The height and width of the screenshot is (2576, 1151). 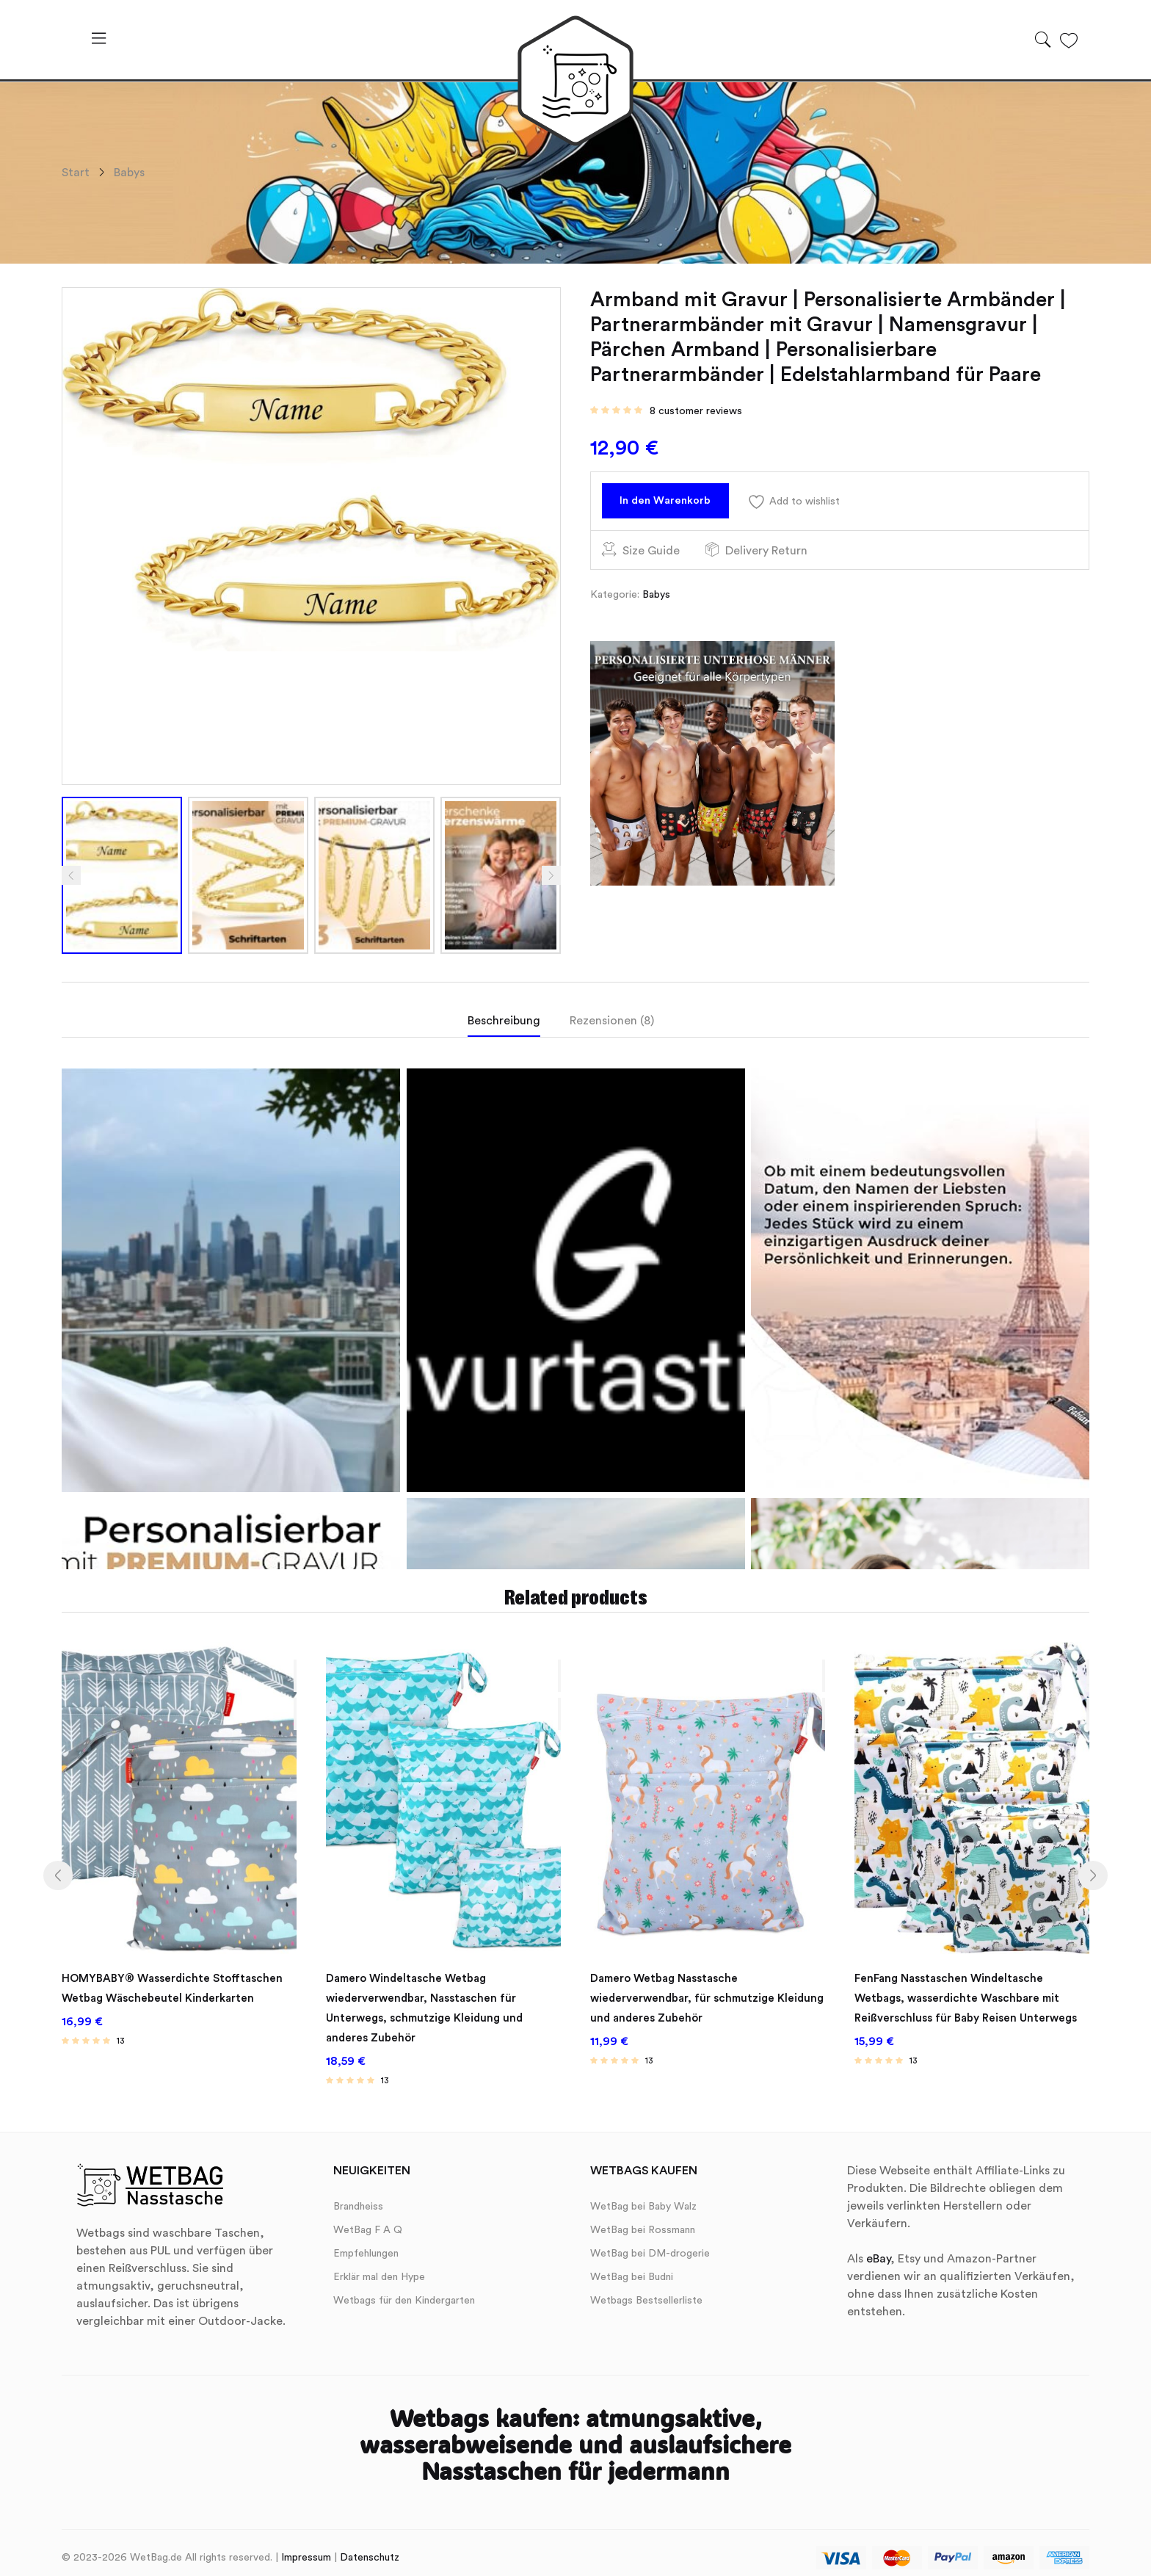 I want to click on FenFang Nasstaschen Windeltasche Wetbags, wasserdichte Waschbare mit Reißverschluss für Baby Reisen Unterwegs, so click(x=971, y=1992).